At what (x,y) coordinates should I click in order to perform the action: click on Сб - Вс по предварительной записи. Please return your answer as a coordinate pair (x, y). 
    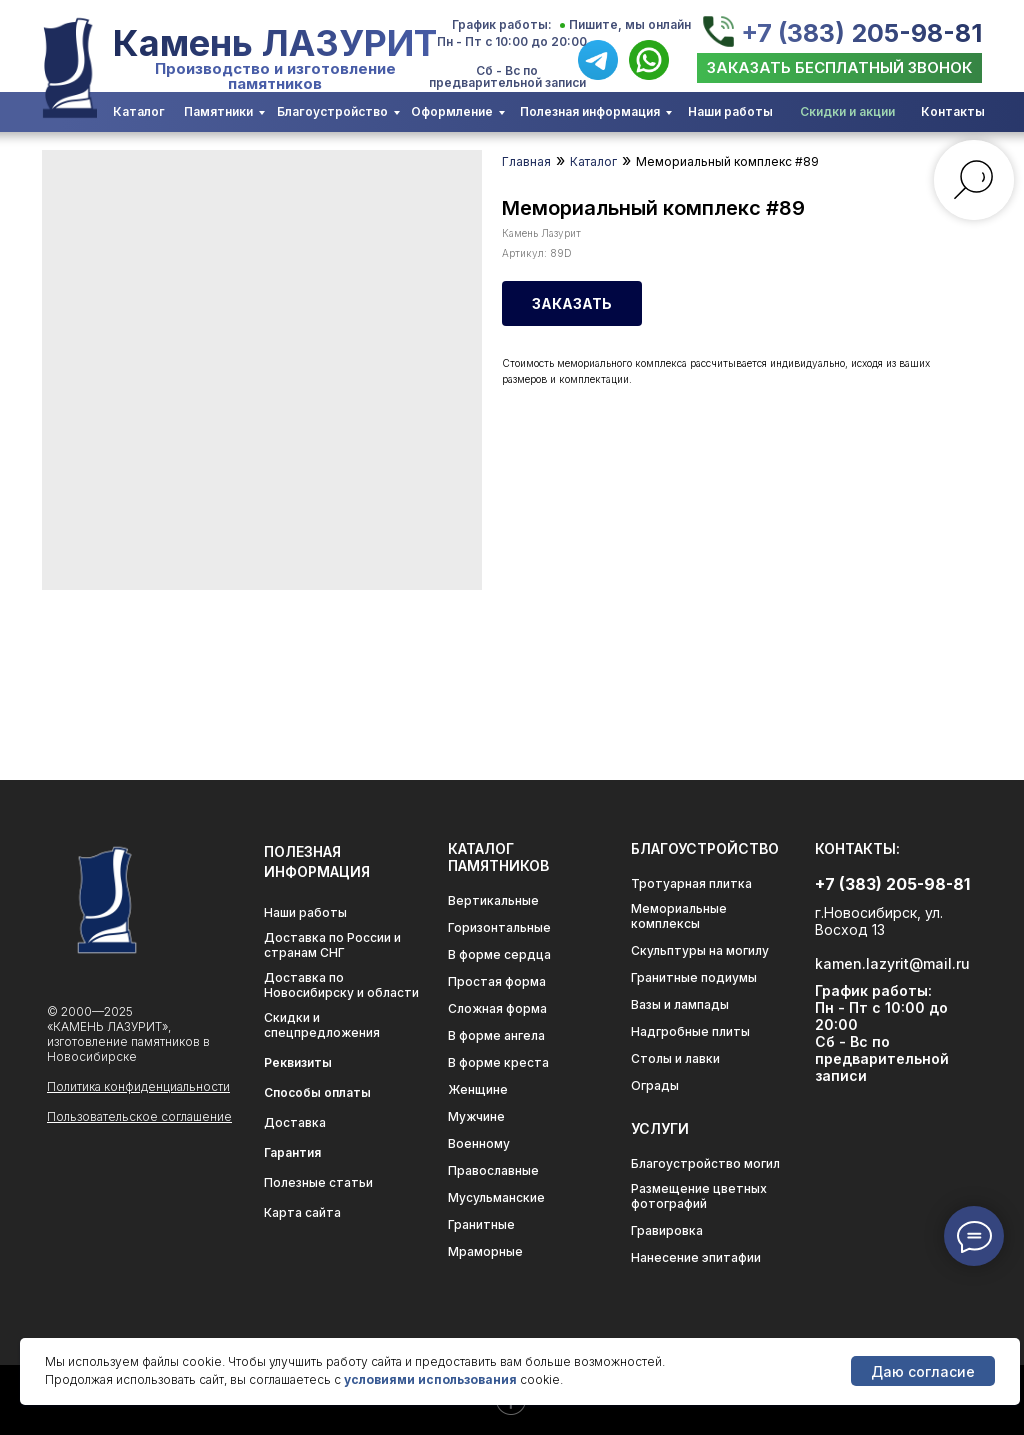
    Looking at the image, I should click on (507, 76).